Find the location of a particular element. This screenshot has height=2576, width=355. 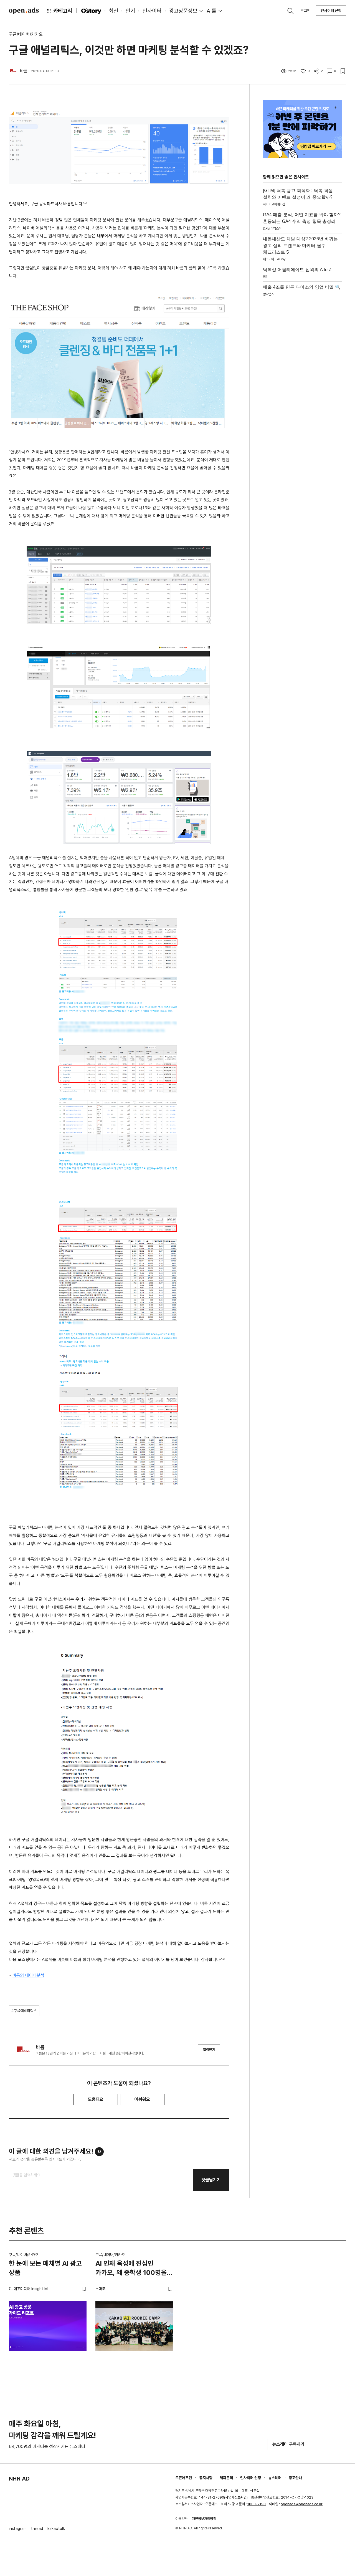

광고상품정보 [button] is located at coordinates (183, 10).